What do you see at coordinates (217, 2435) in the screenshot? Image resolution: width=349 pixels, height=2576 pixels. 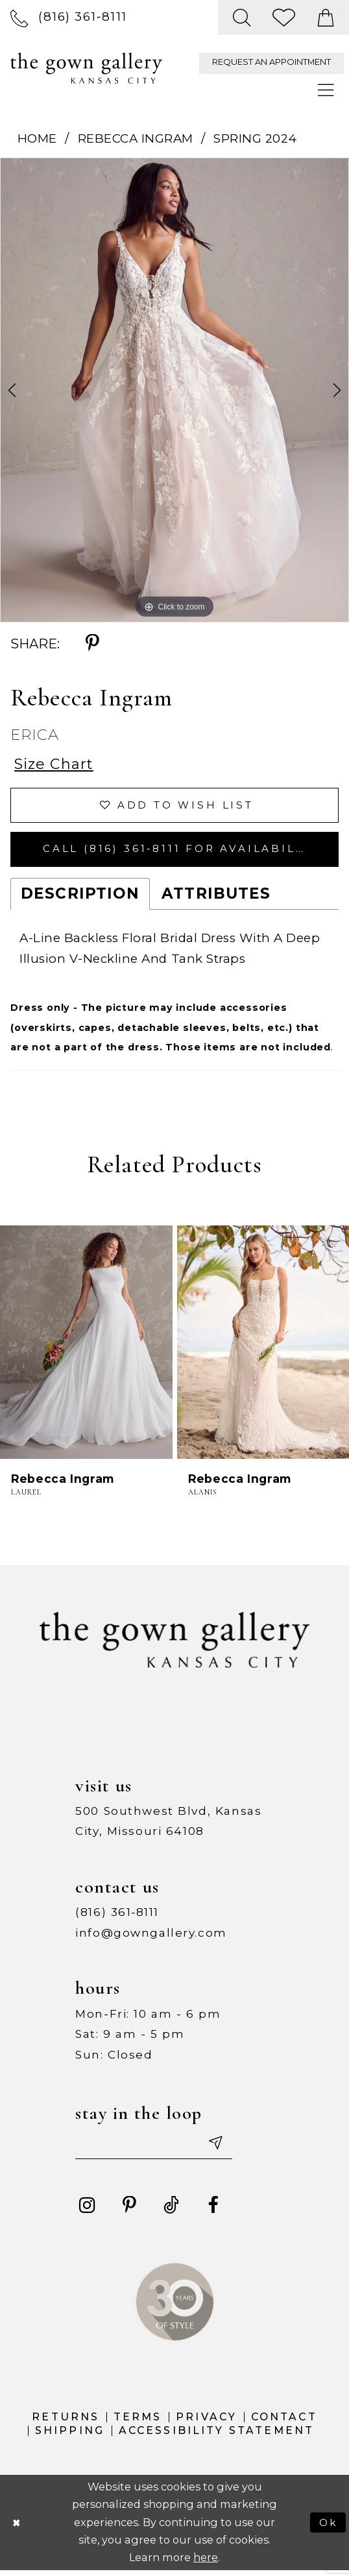 I see `Accessibility Statement` at bounding box center [217, 2435].